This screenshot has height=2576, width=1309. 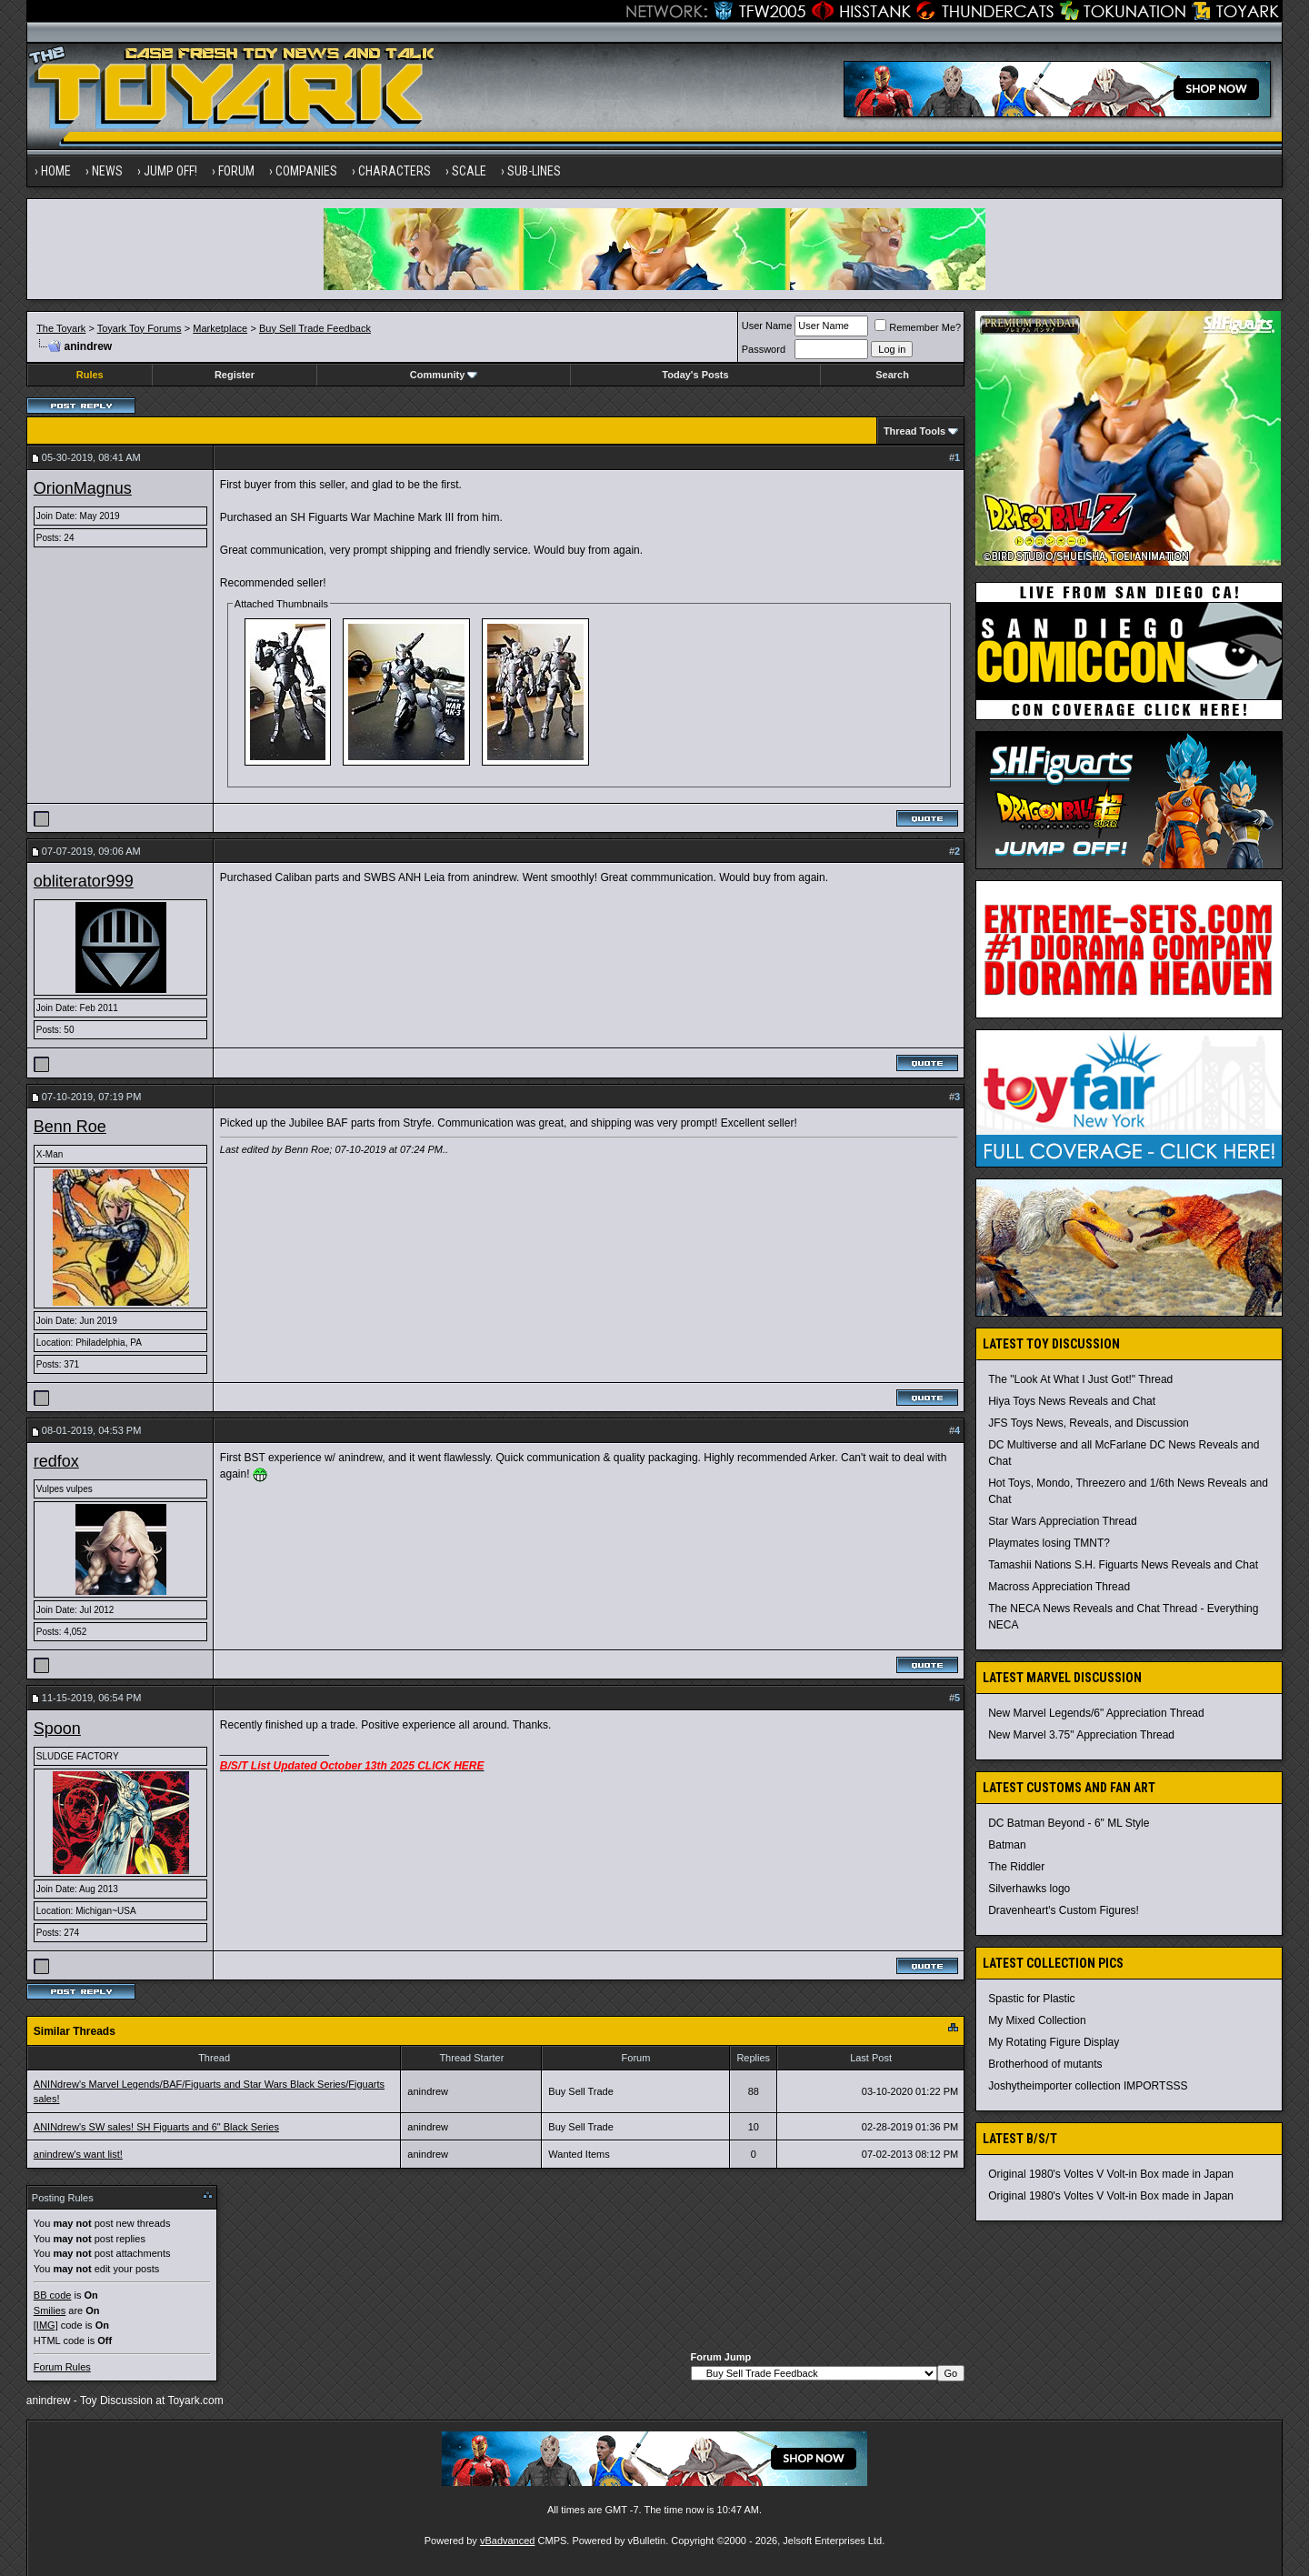 I want to click on anindrew's want list!, so click(x=78, y=2154).